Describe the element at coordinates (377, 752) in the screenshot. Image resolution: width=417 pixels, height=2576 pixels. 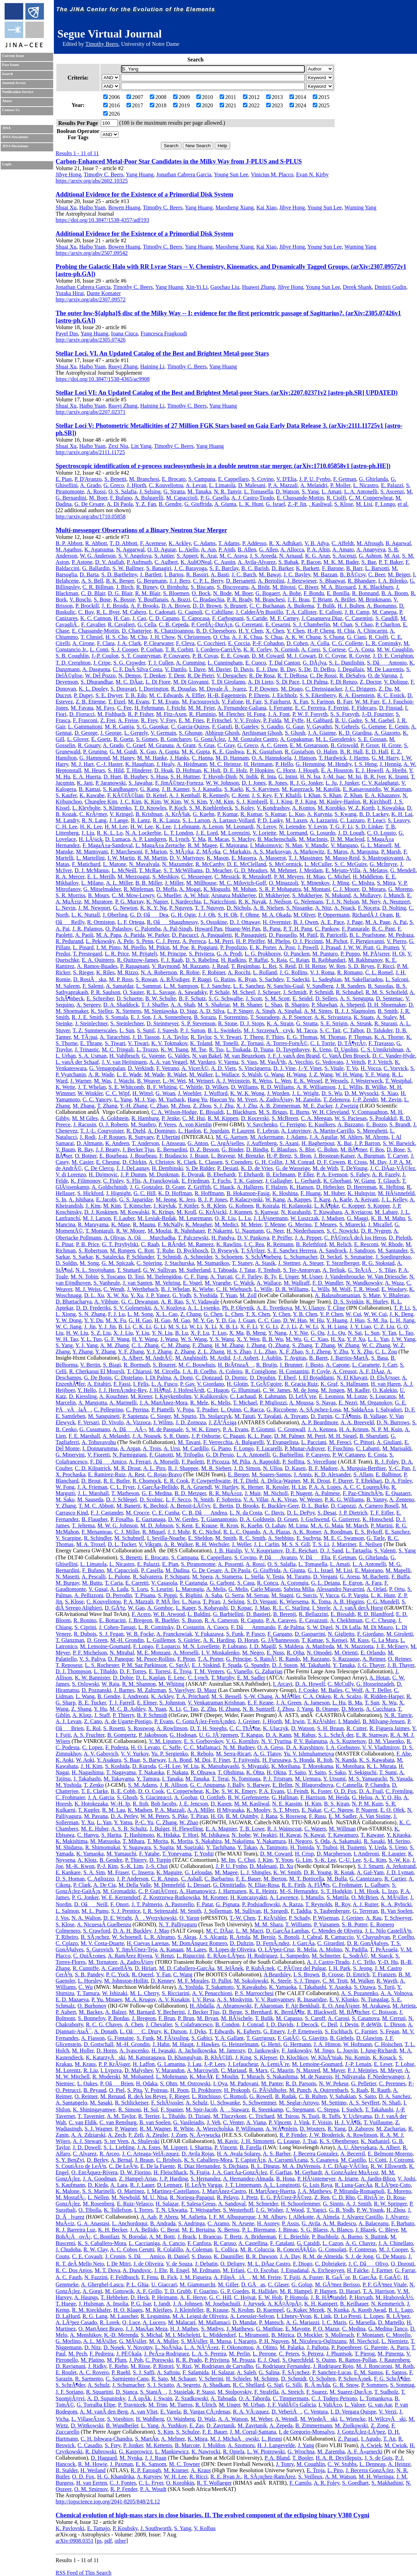
I see `E. D. Hall` at that location.